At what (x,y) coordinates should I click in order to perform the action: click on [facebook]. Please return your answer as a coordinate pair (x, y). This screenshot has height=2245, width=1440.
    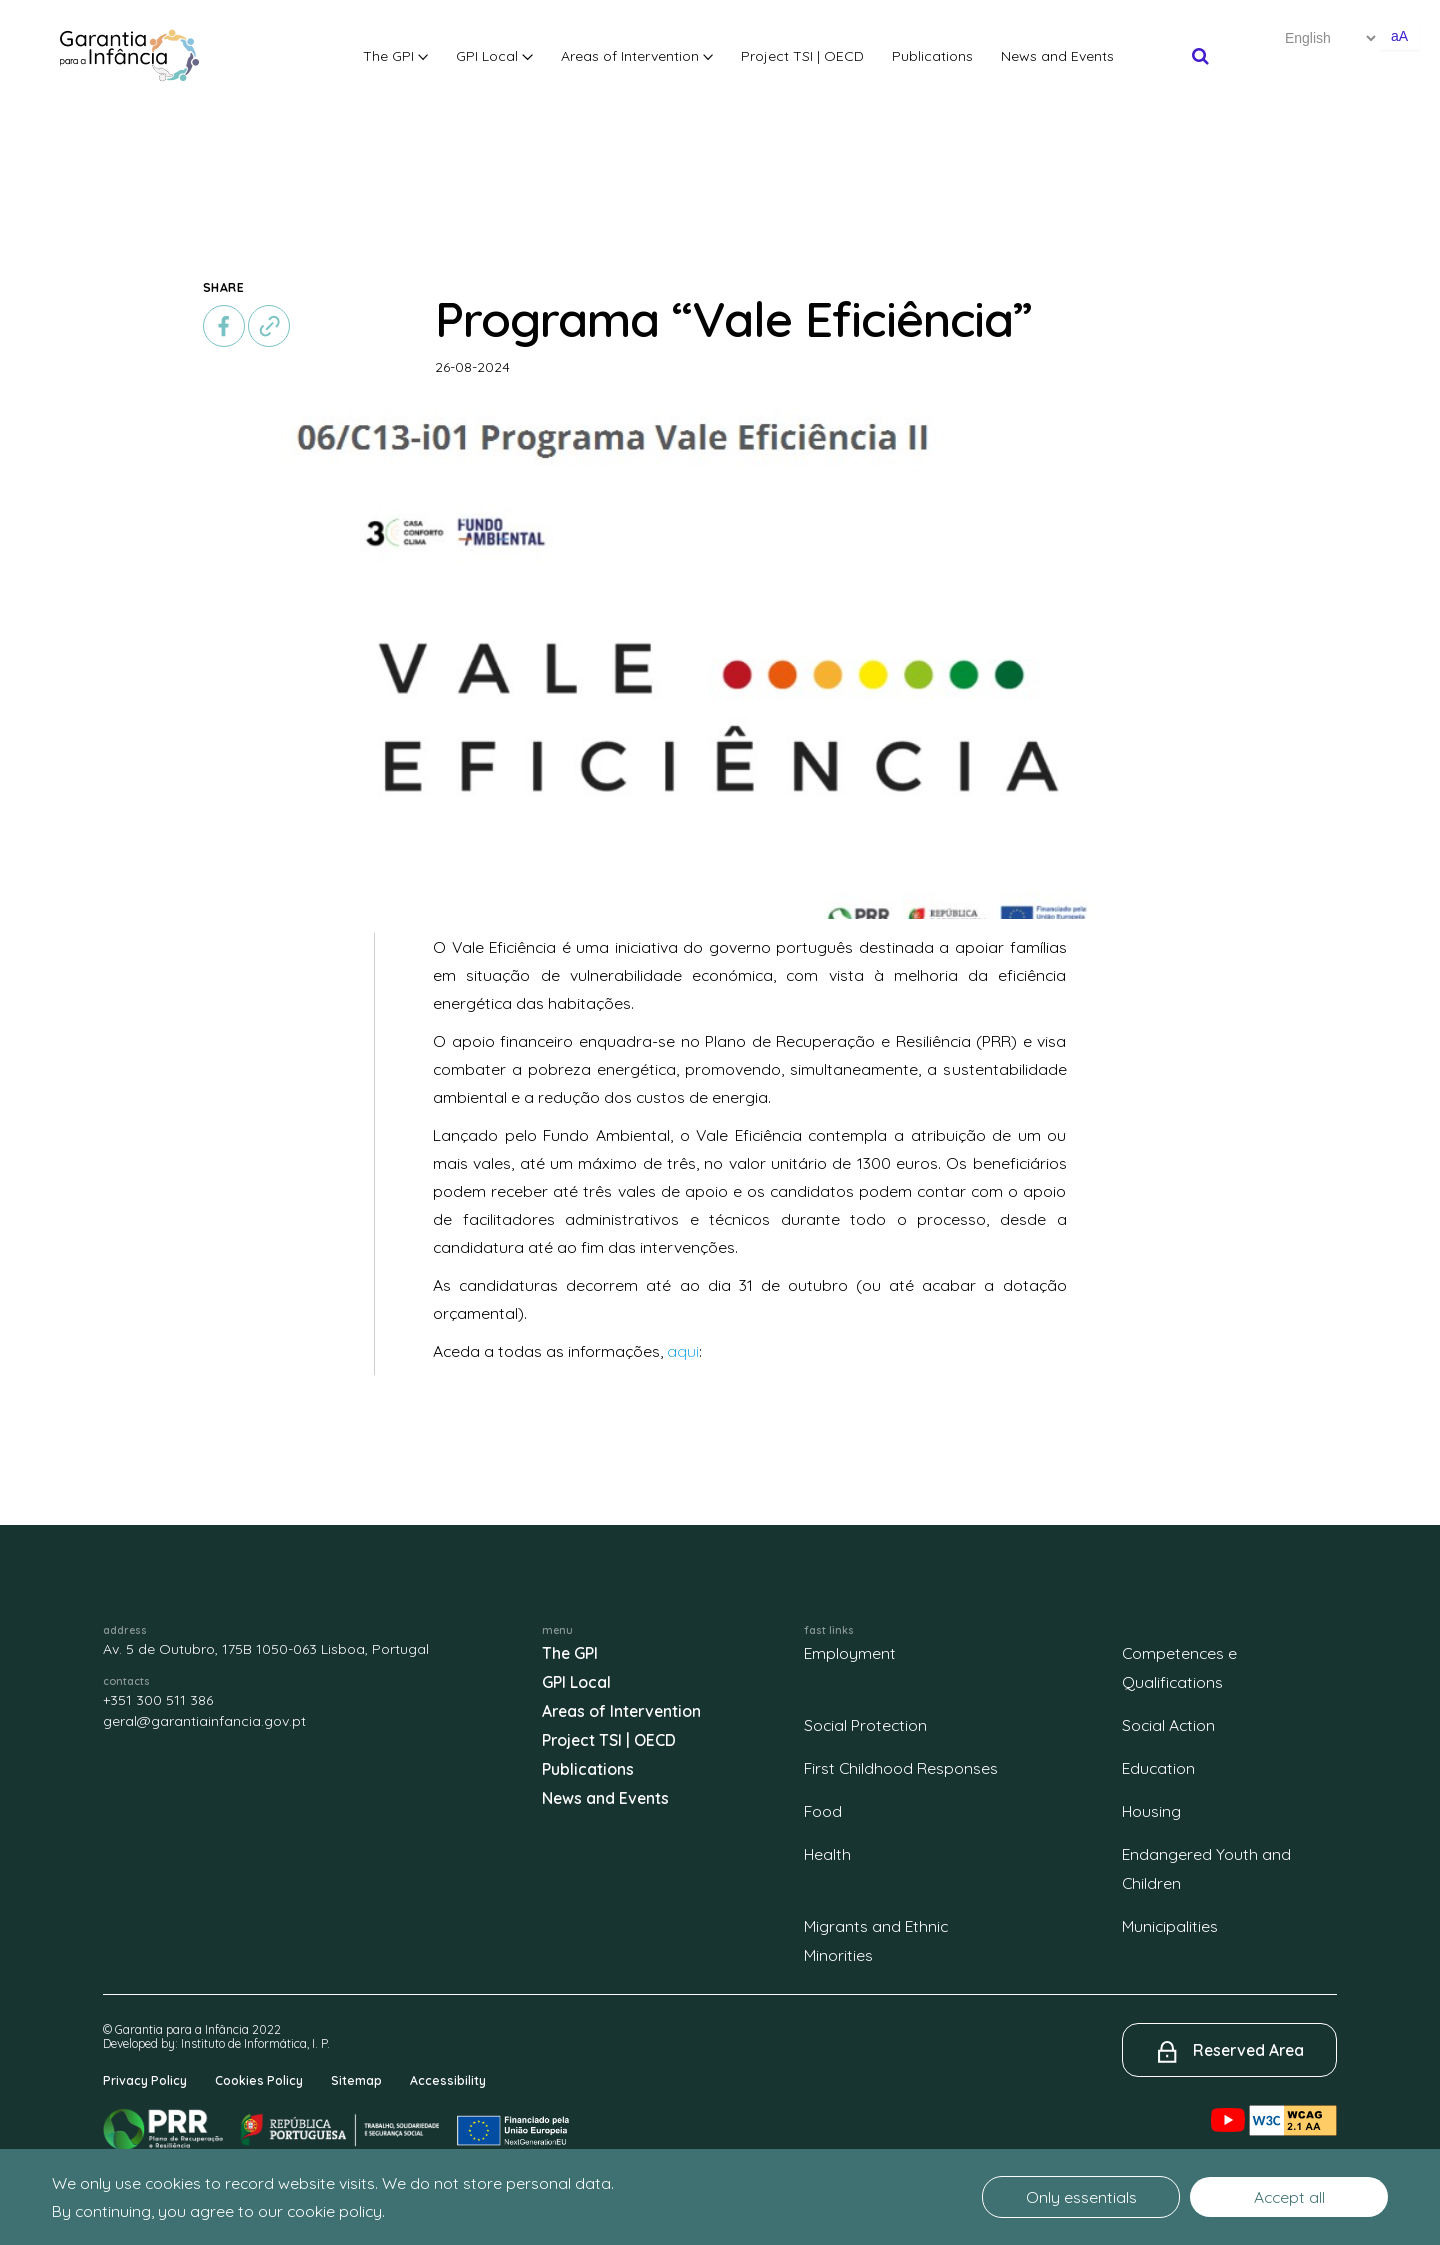
    Looking at the image, I should click on (224, 326).